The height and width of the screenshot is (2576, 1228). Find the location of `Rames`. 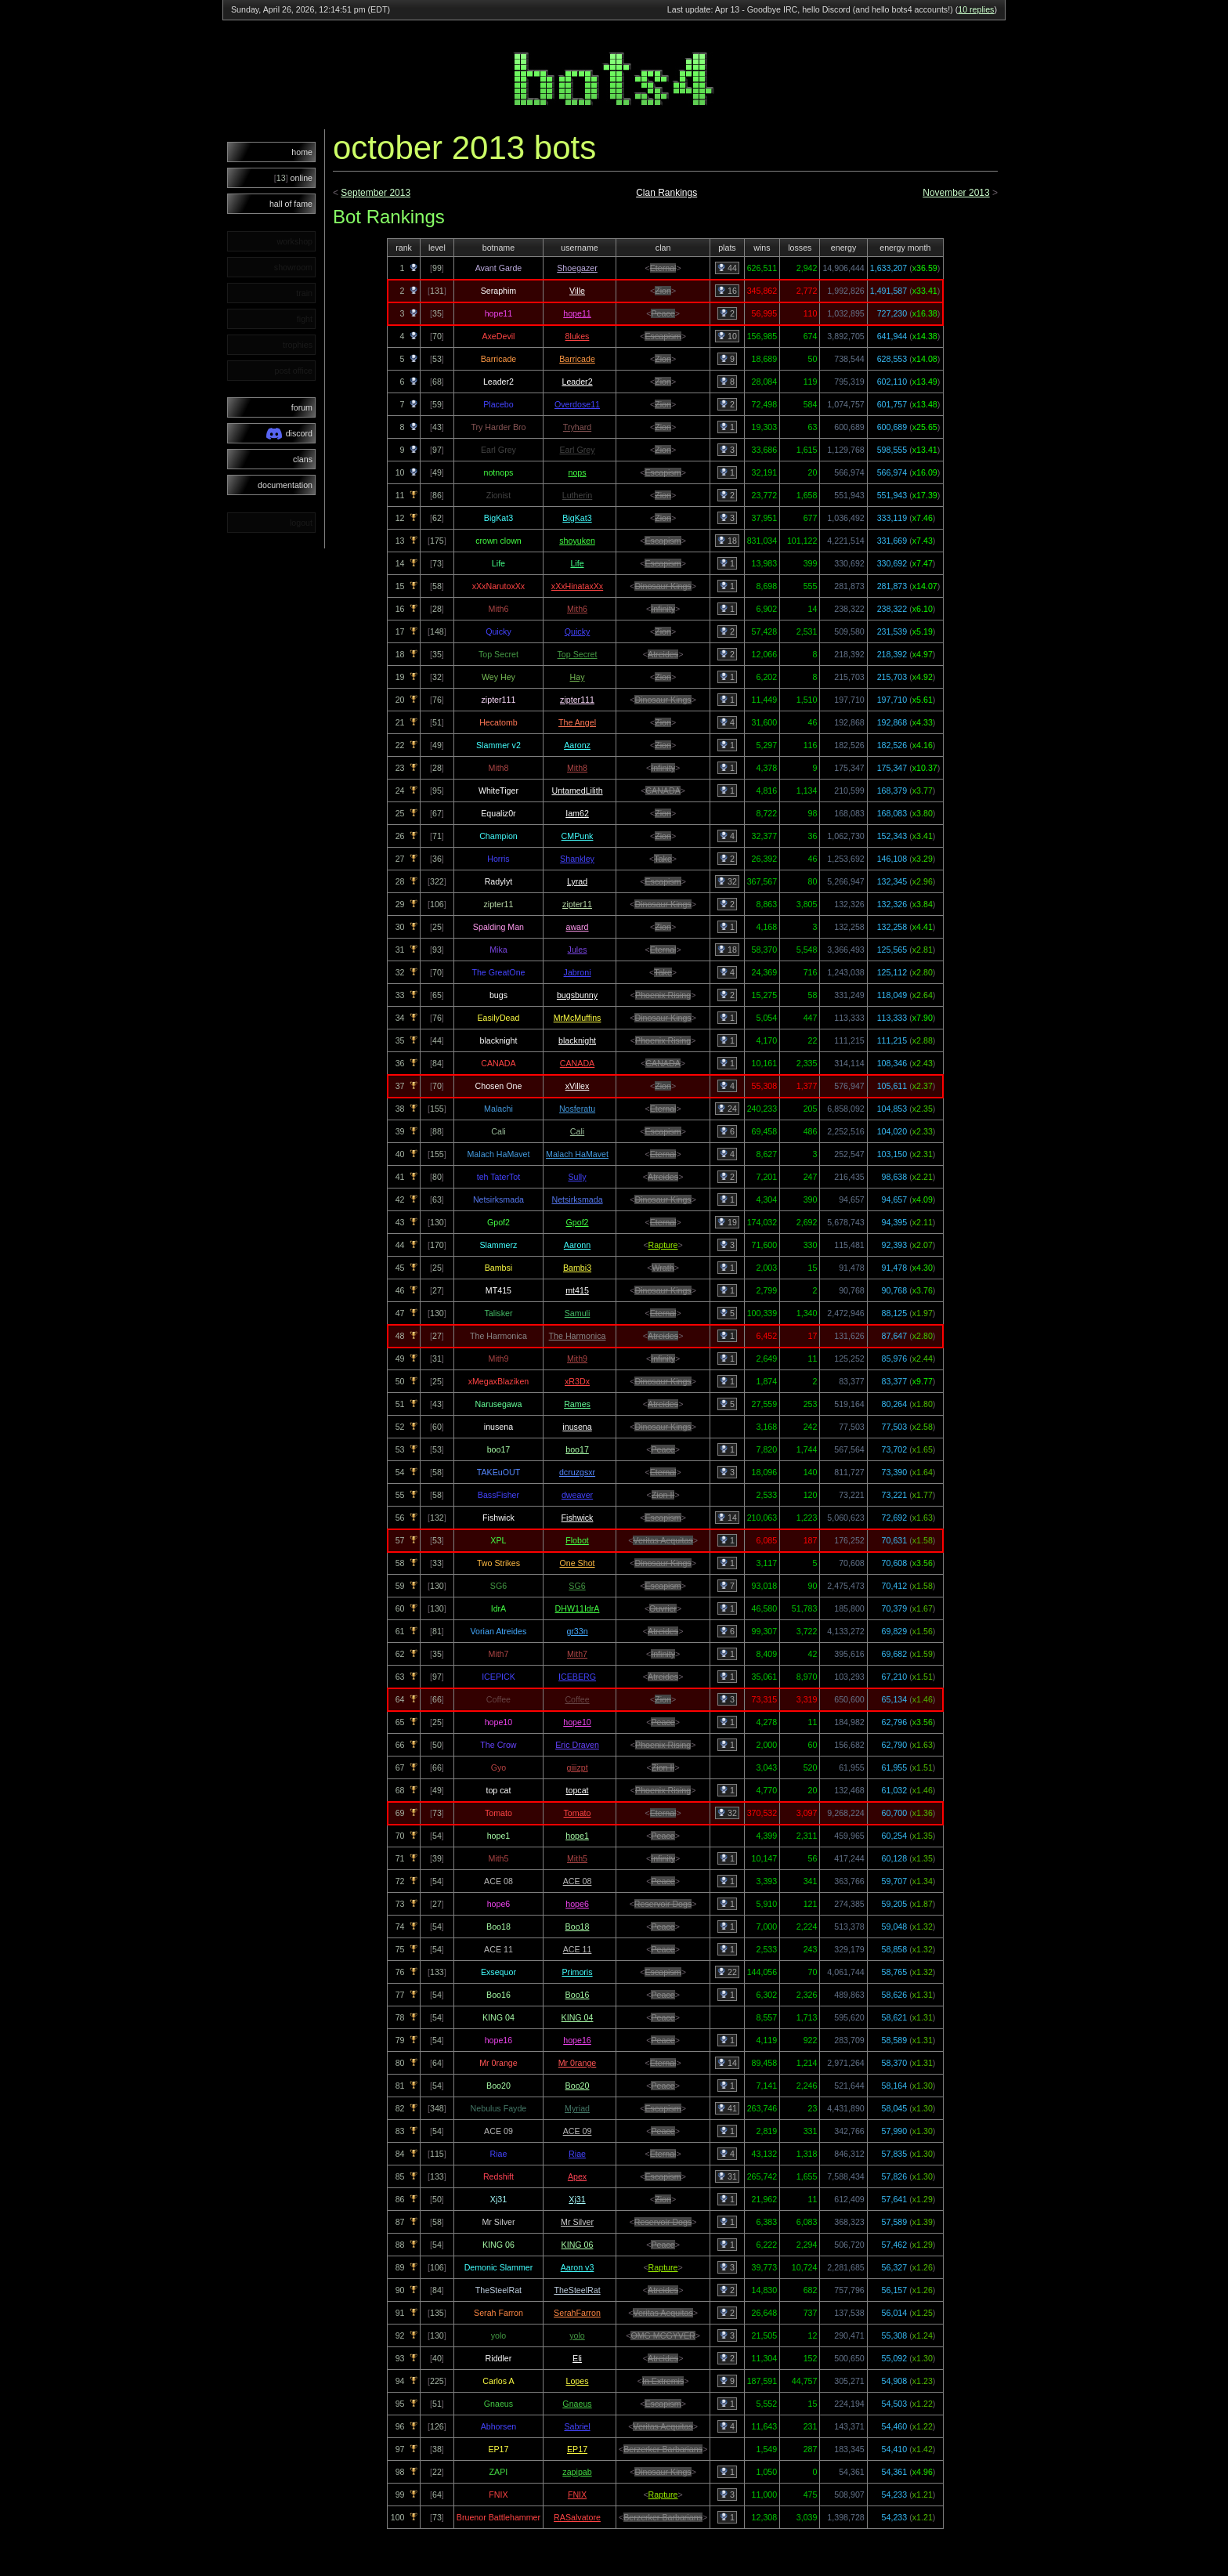

Rames is located at coordinates (577, 1404).